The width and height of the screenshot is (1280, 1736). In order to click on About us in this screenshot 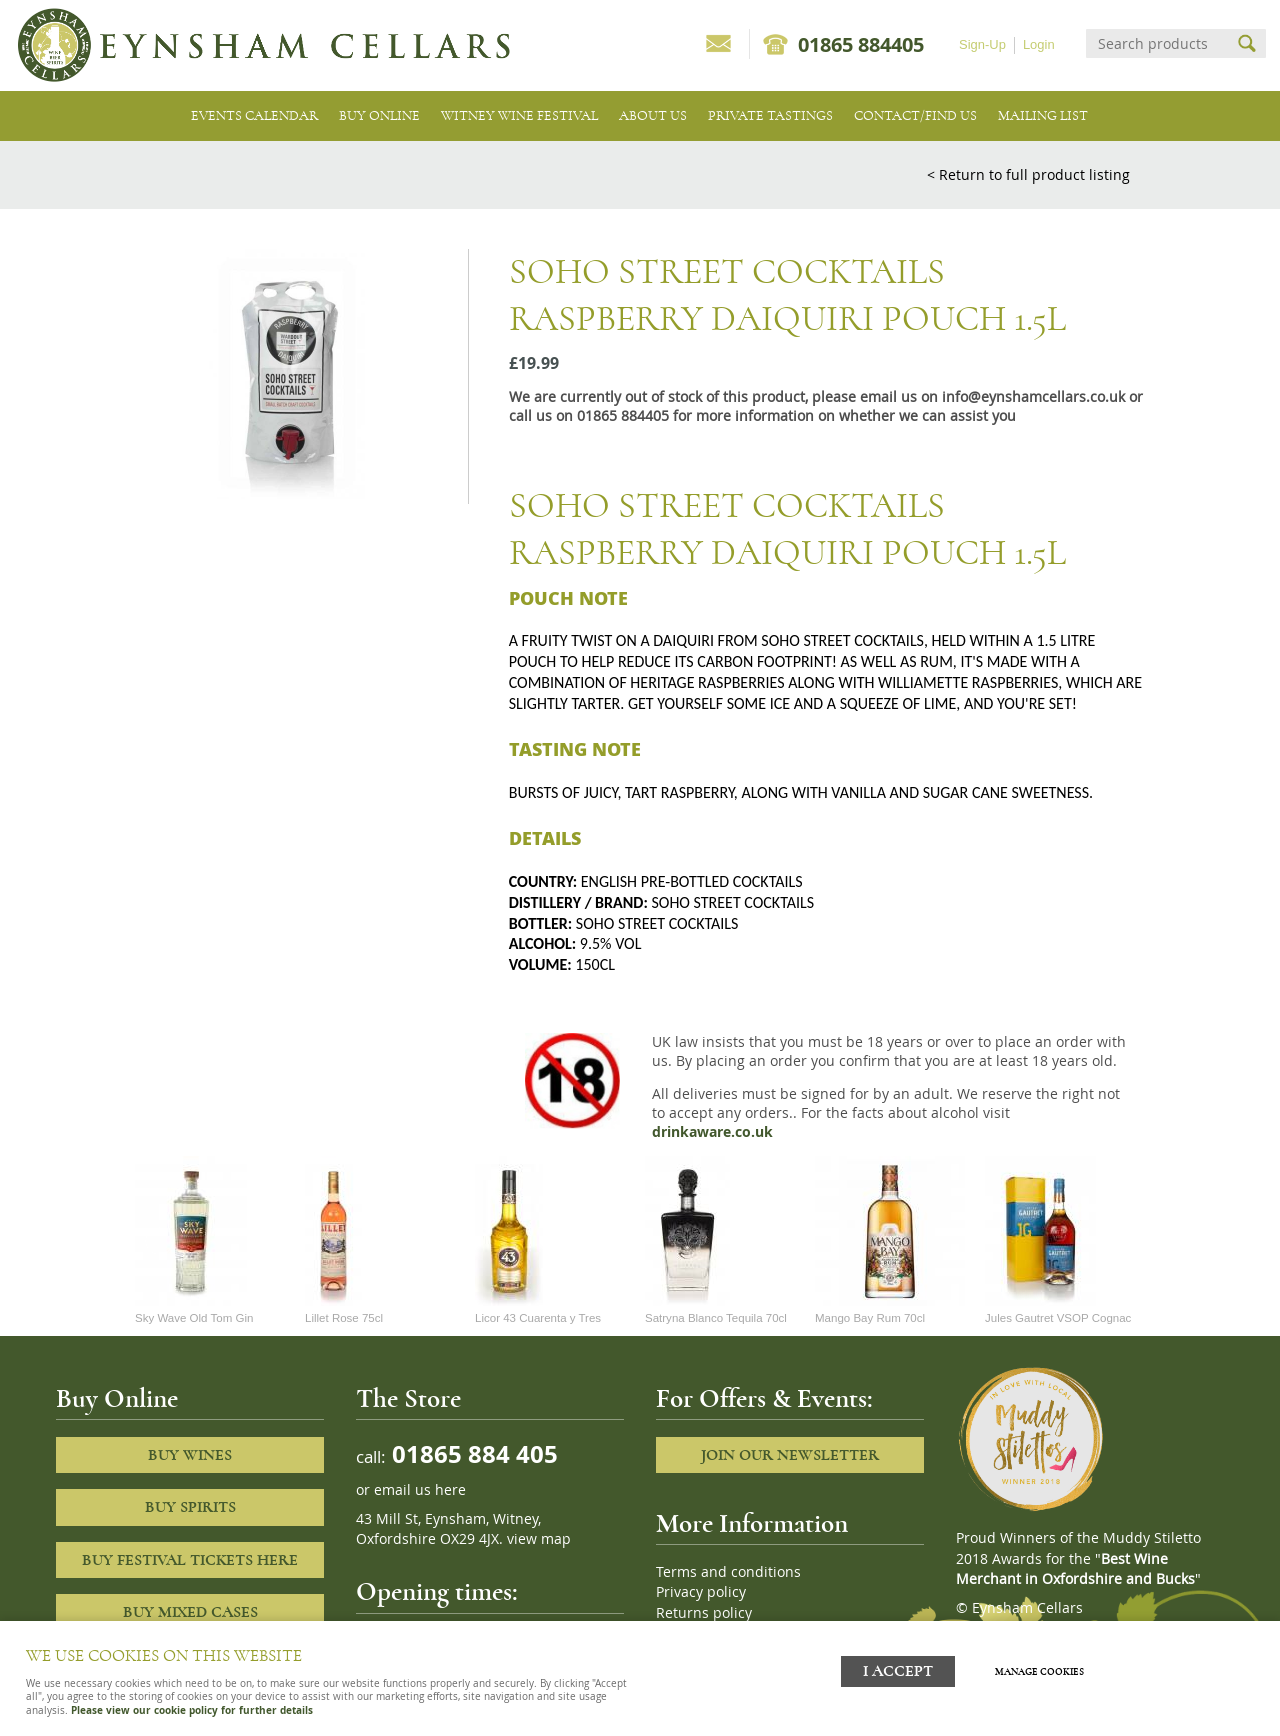, I will do `click(653, 115)`.